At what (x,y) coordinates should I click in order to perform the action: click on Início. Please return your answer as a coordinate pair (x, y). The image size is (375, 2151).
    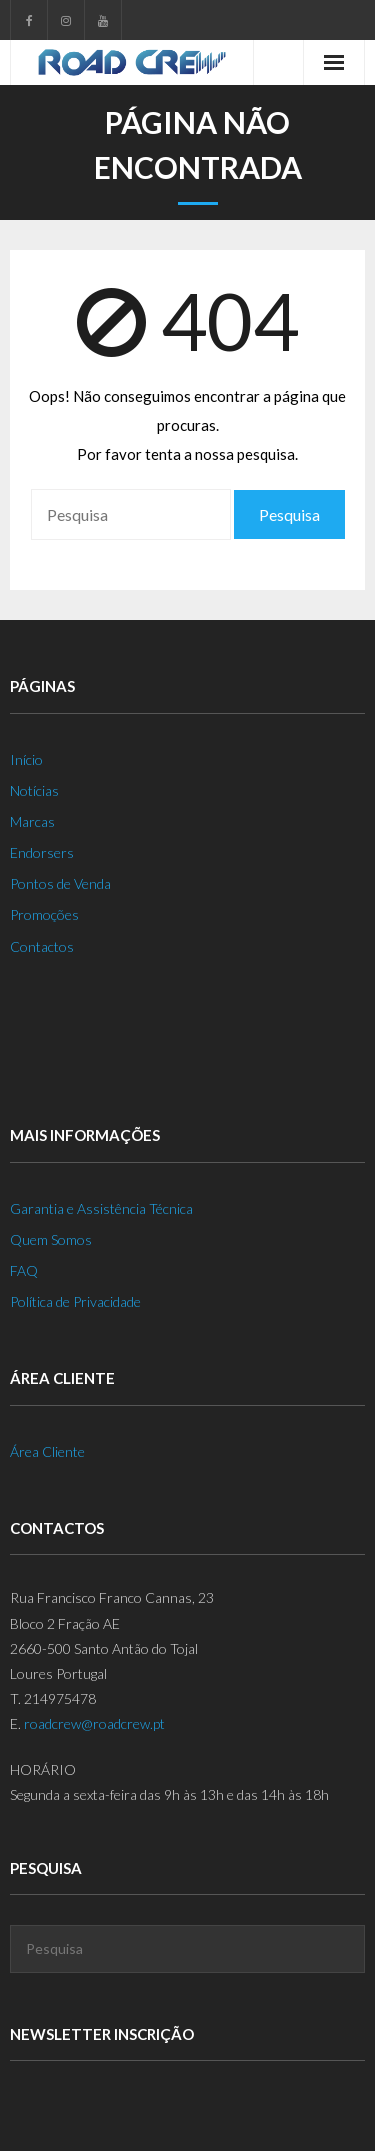
    Looking at the image, I should click on (26, 759).